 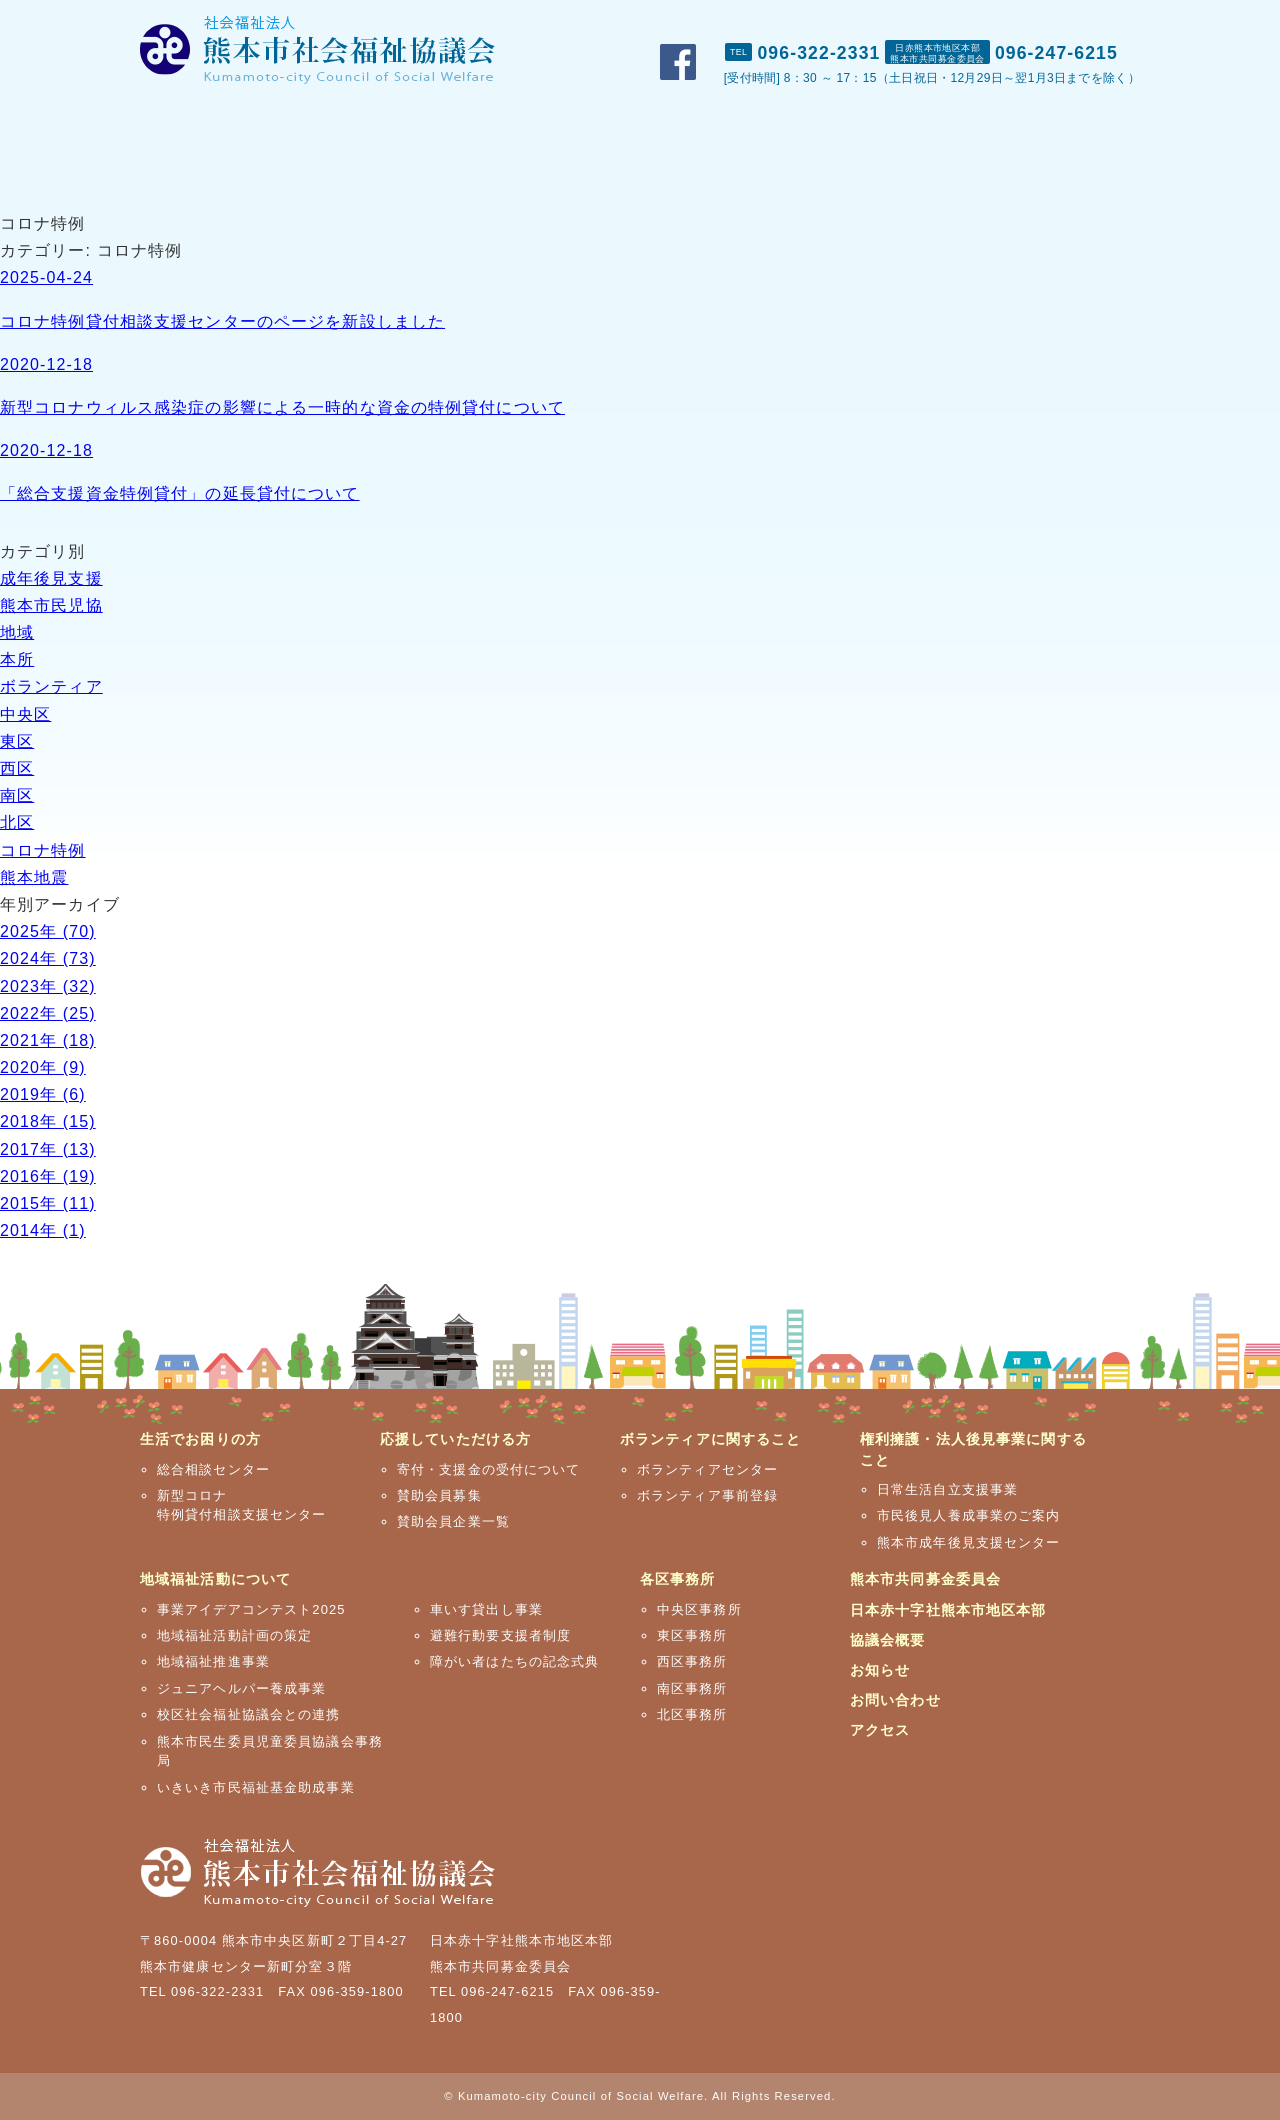 I want to click on おしらせ, so click(x=888, y=21).